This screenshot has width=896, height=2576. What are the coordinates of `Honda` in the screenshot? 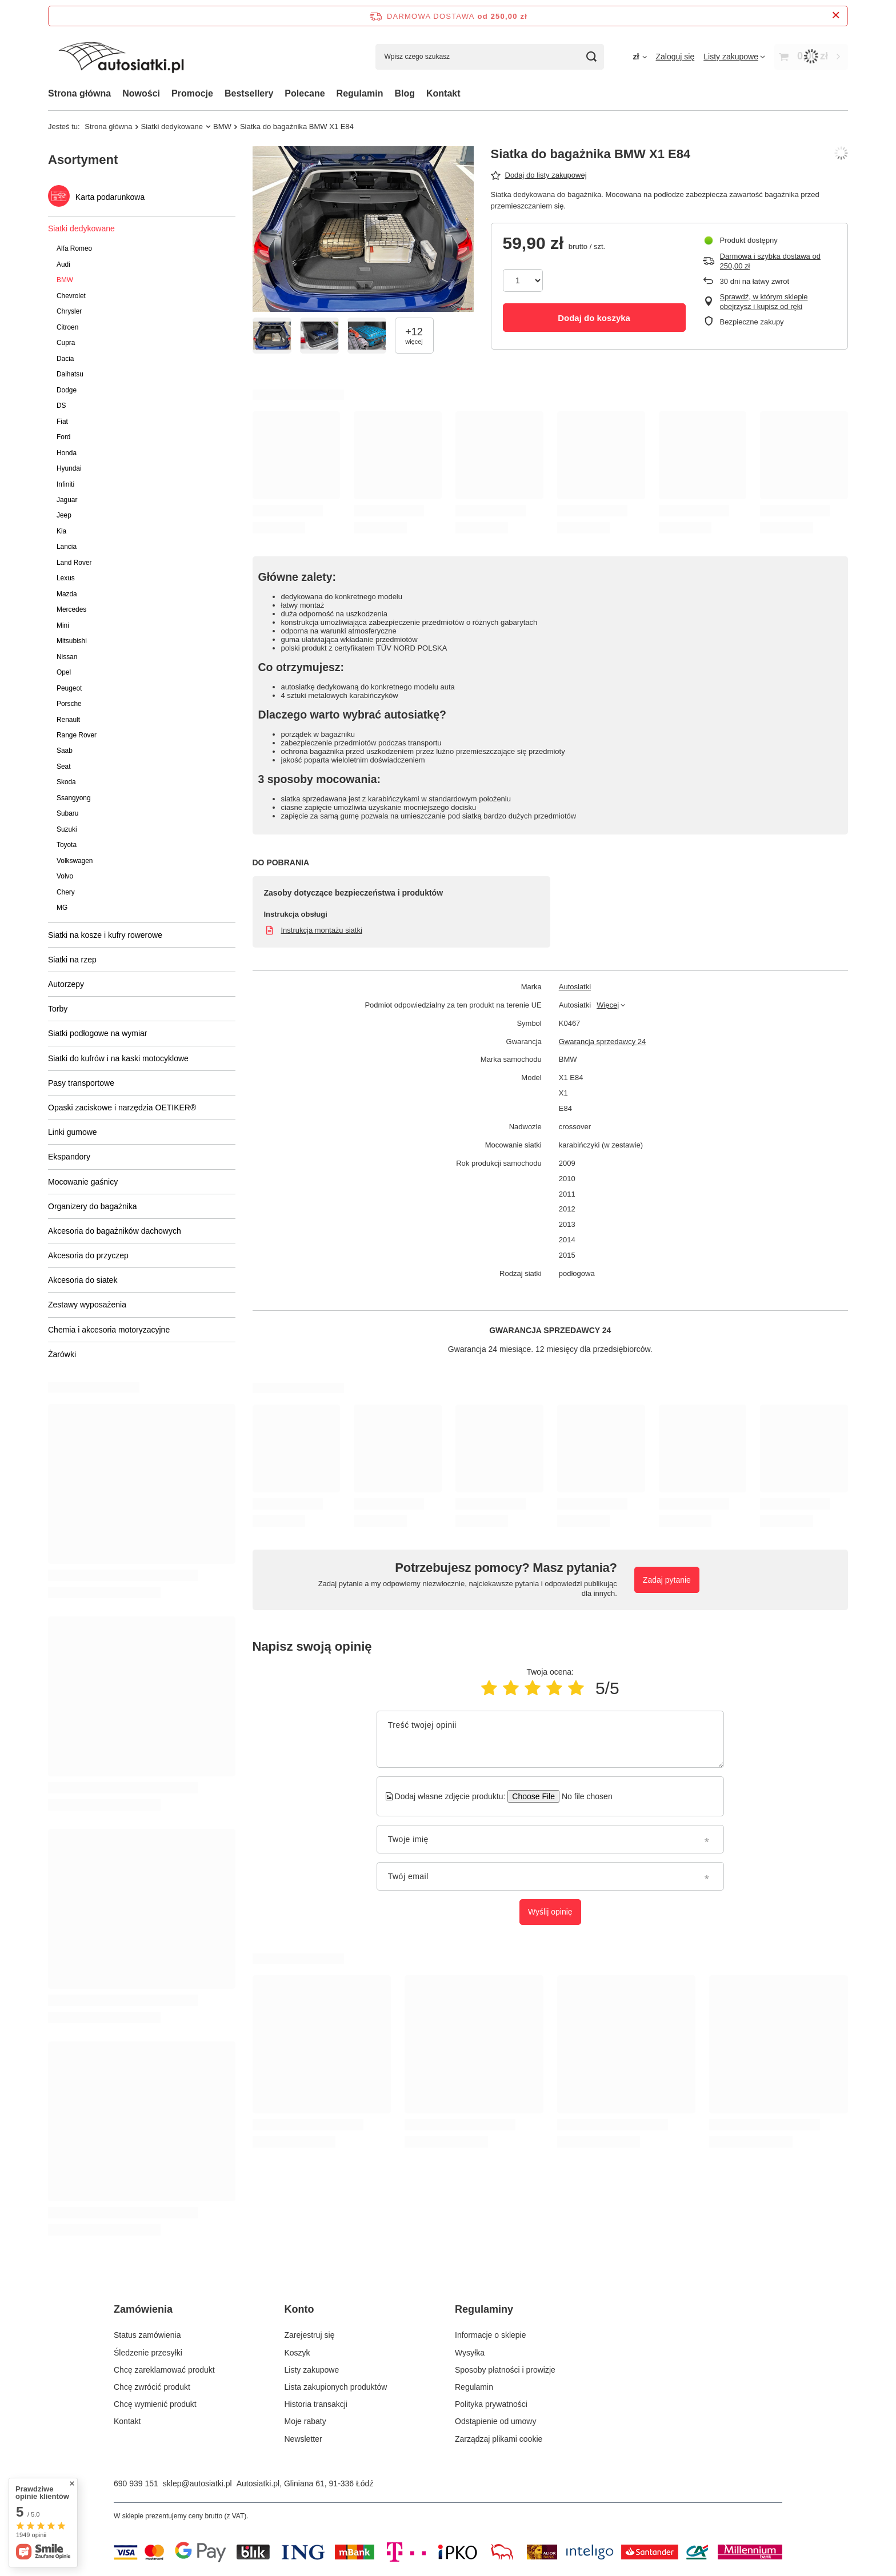 It's located at (67, 453).